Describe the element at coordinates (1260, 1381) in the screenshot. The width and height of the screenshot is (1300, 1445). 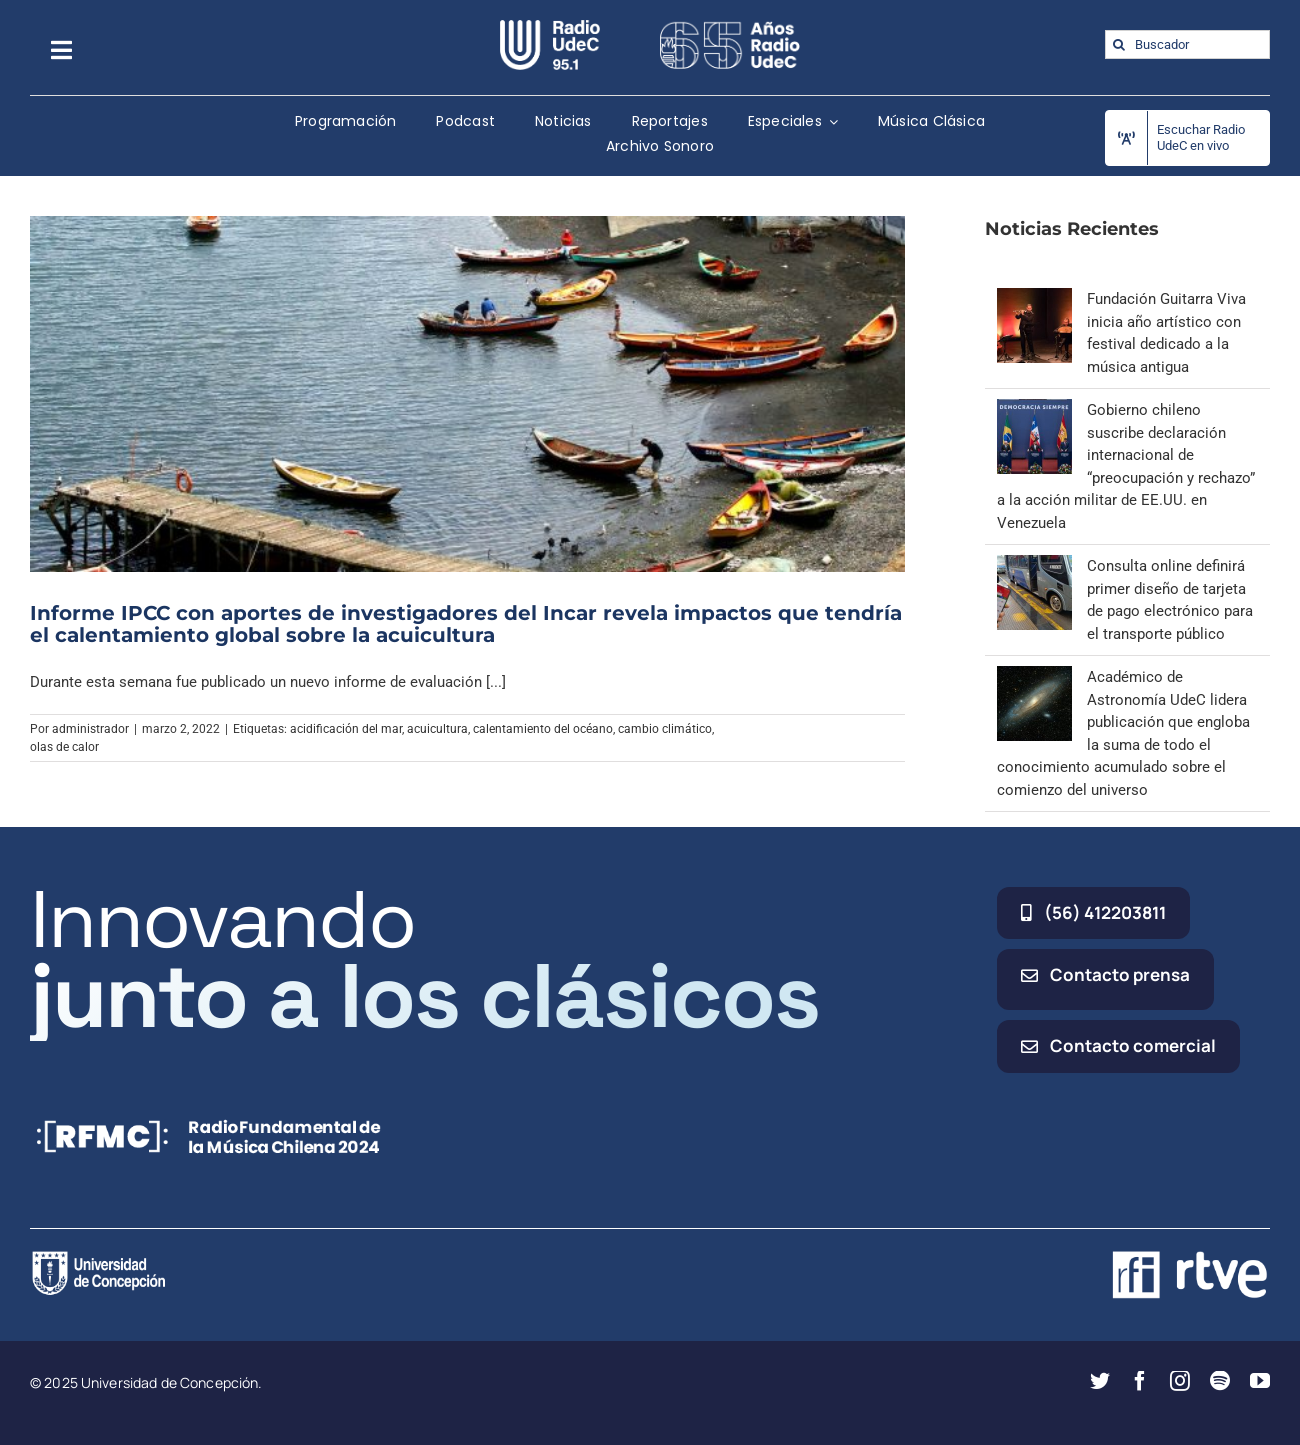
I see `[youtube]` at that location.